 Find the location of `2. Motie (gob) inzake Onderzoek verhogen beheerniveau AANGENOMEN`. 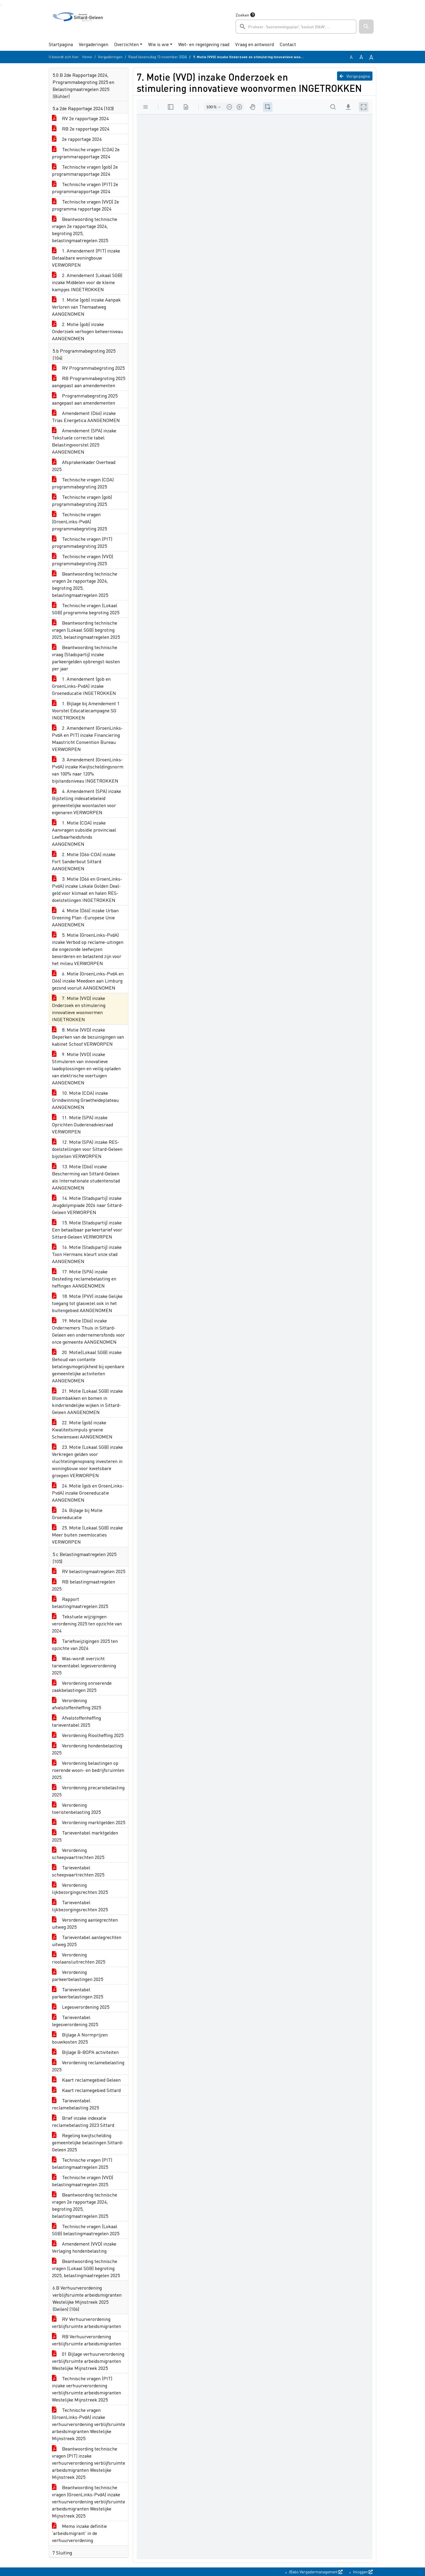

2. Motie (gob) inzake Onderzoek verhogen beheerniveau AANGENOMEN is located at coordinates (87, 331).